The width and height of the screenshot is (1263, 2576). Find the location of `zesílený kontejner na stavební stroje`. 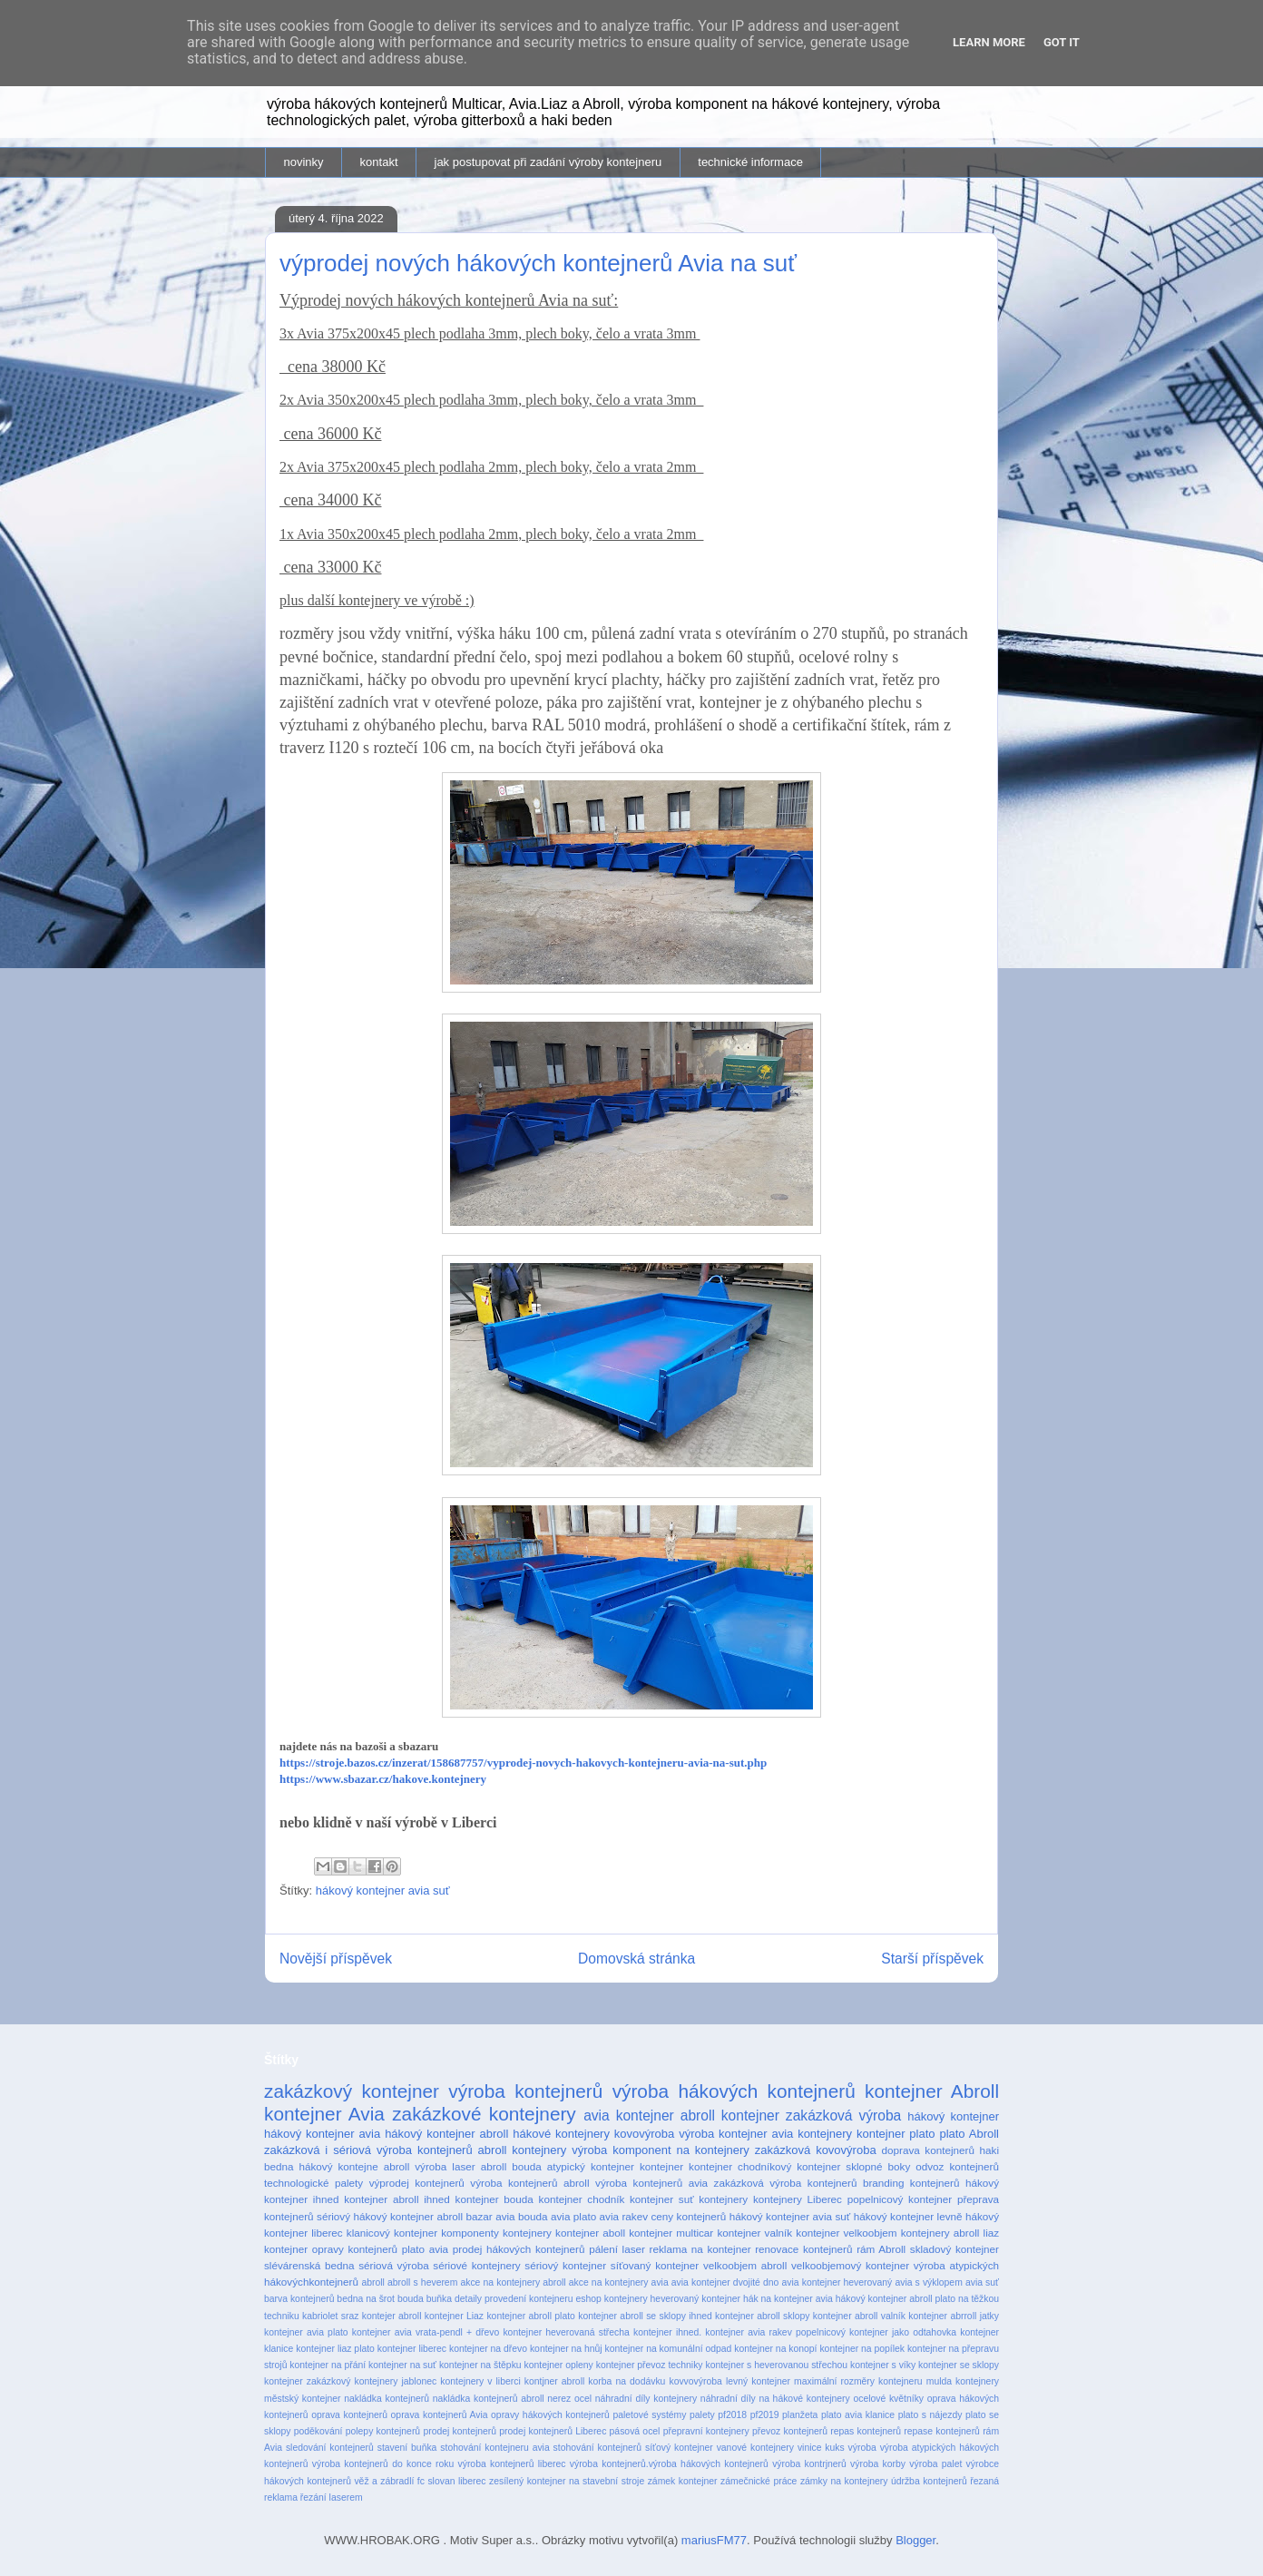

zesílený kontejner na stavební stroje is located at coordinates (566, 2481).